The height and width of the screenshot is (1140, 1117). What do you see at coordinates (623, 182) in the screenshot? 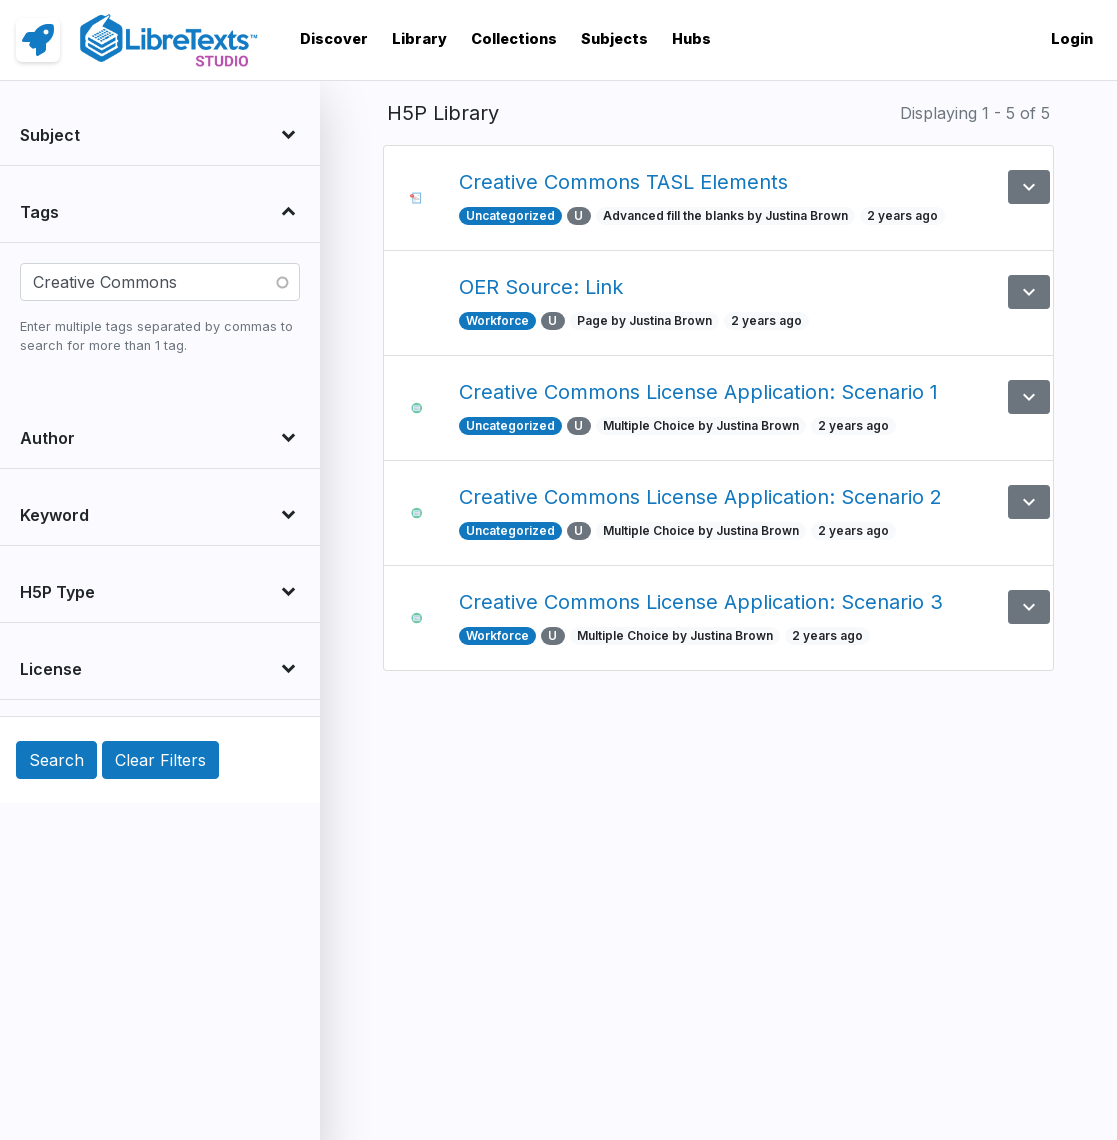
I see `Creative Commons TASL Elements` at bounding box center [623, 182].